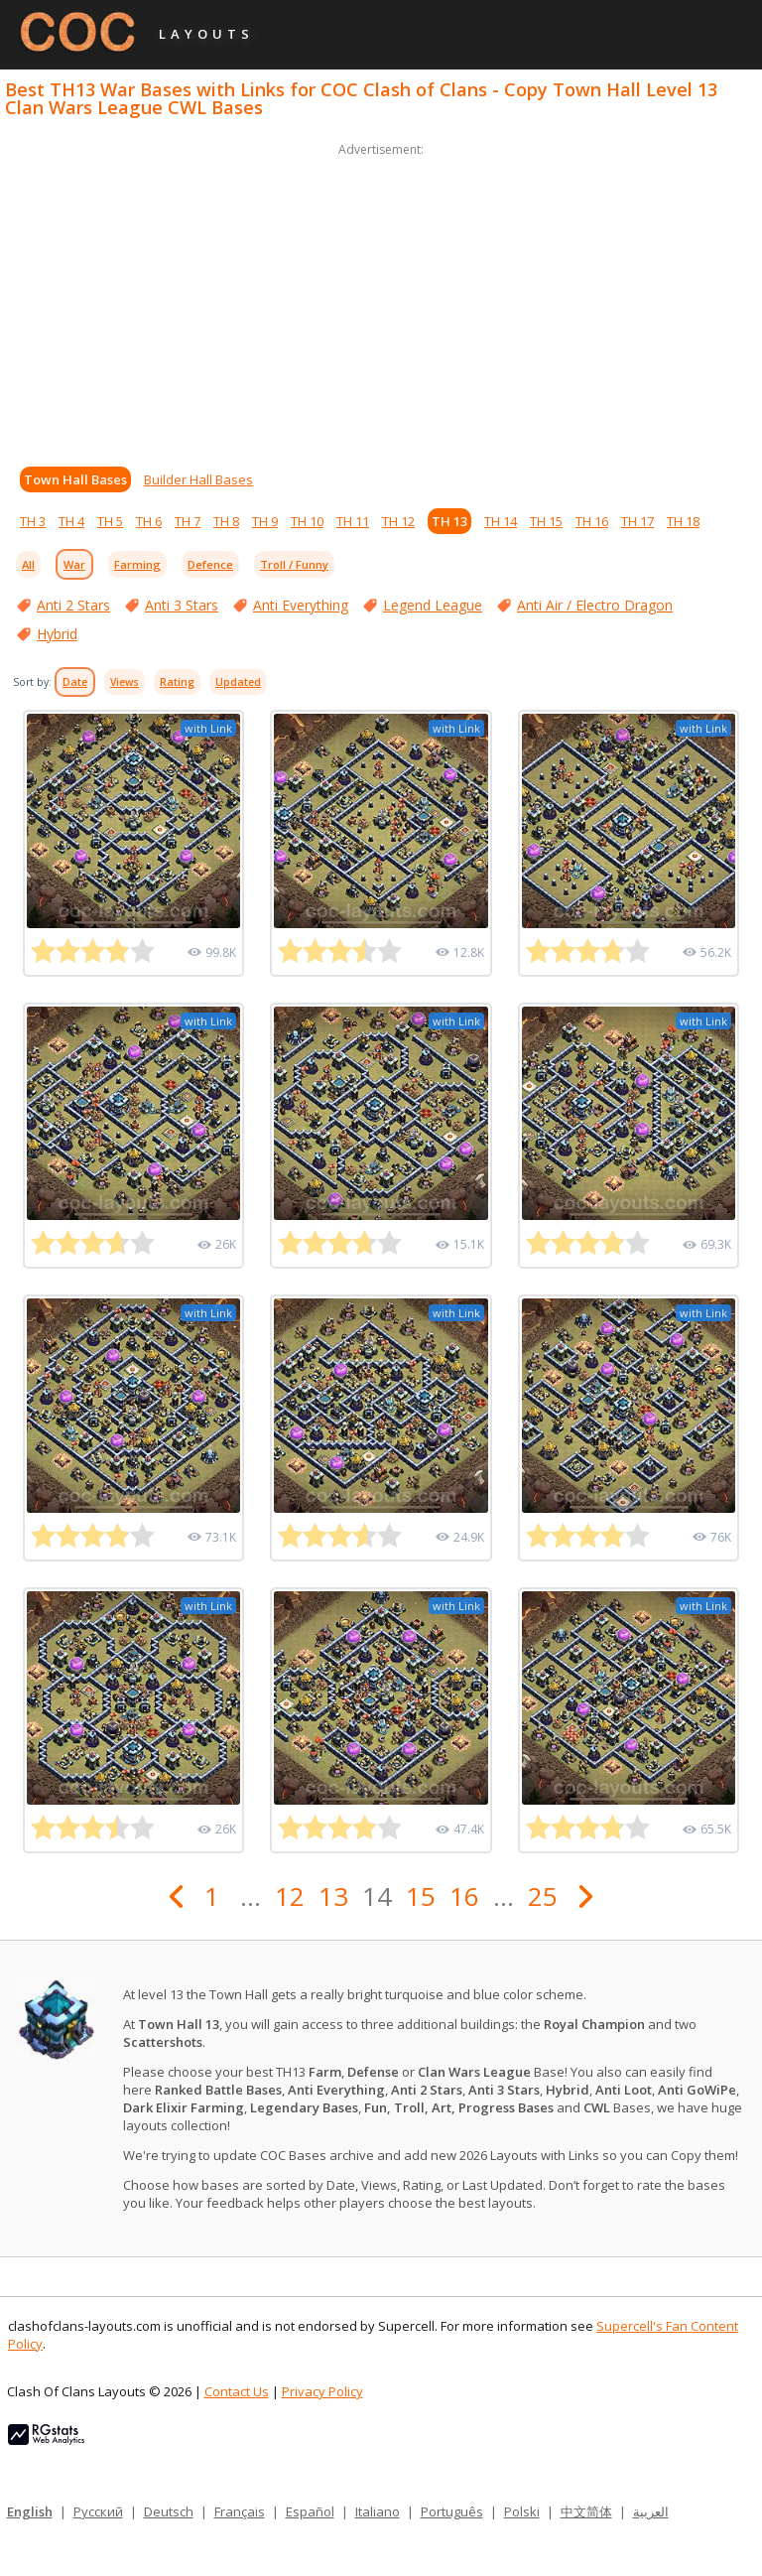 Image resolution: width=762 pixels, height=2576 pixels. Describe the element at coordinates (333, 1896) in the screenshot. I see `13` at that location.